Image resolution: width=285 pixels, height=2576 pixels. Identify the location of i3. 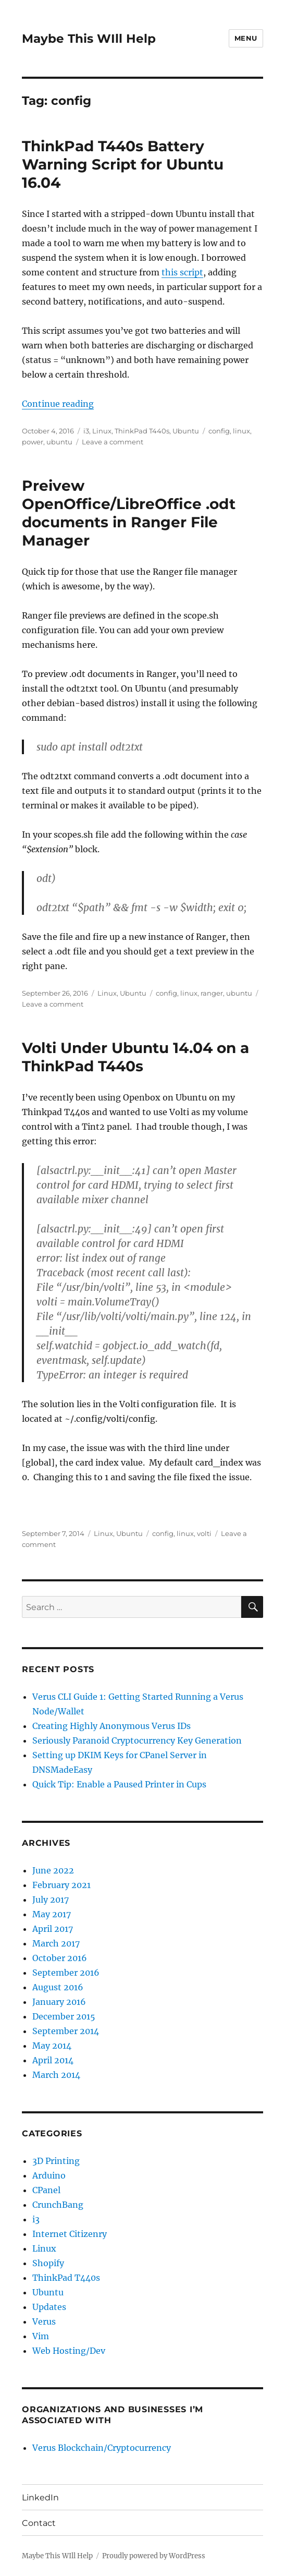
(86, 431).